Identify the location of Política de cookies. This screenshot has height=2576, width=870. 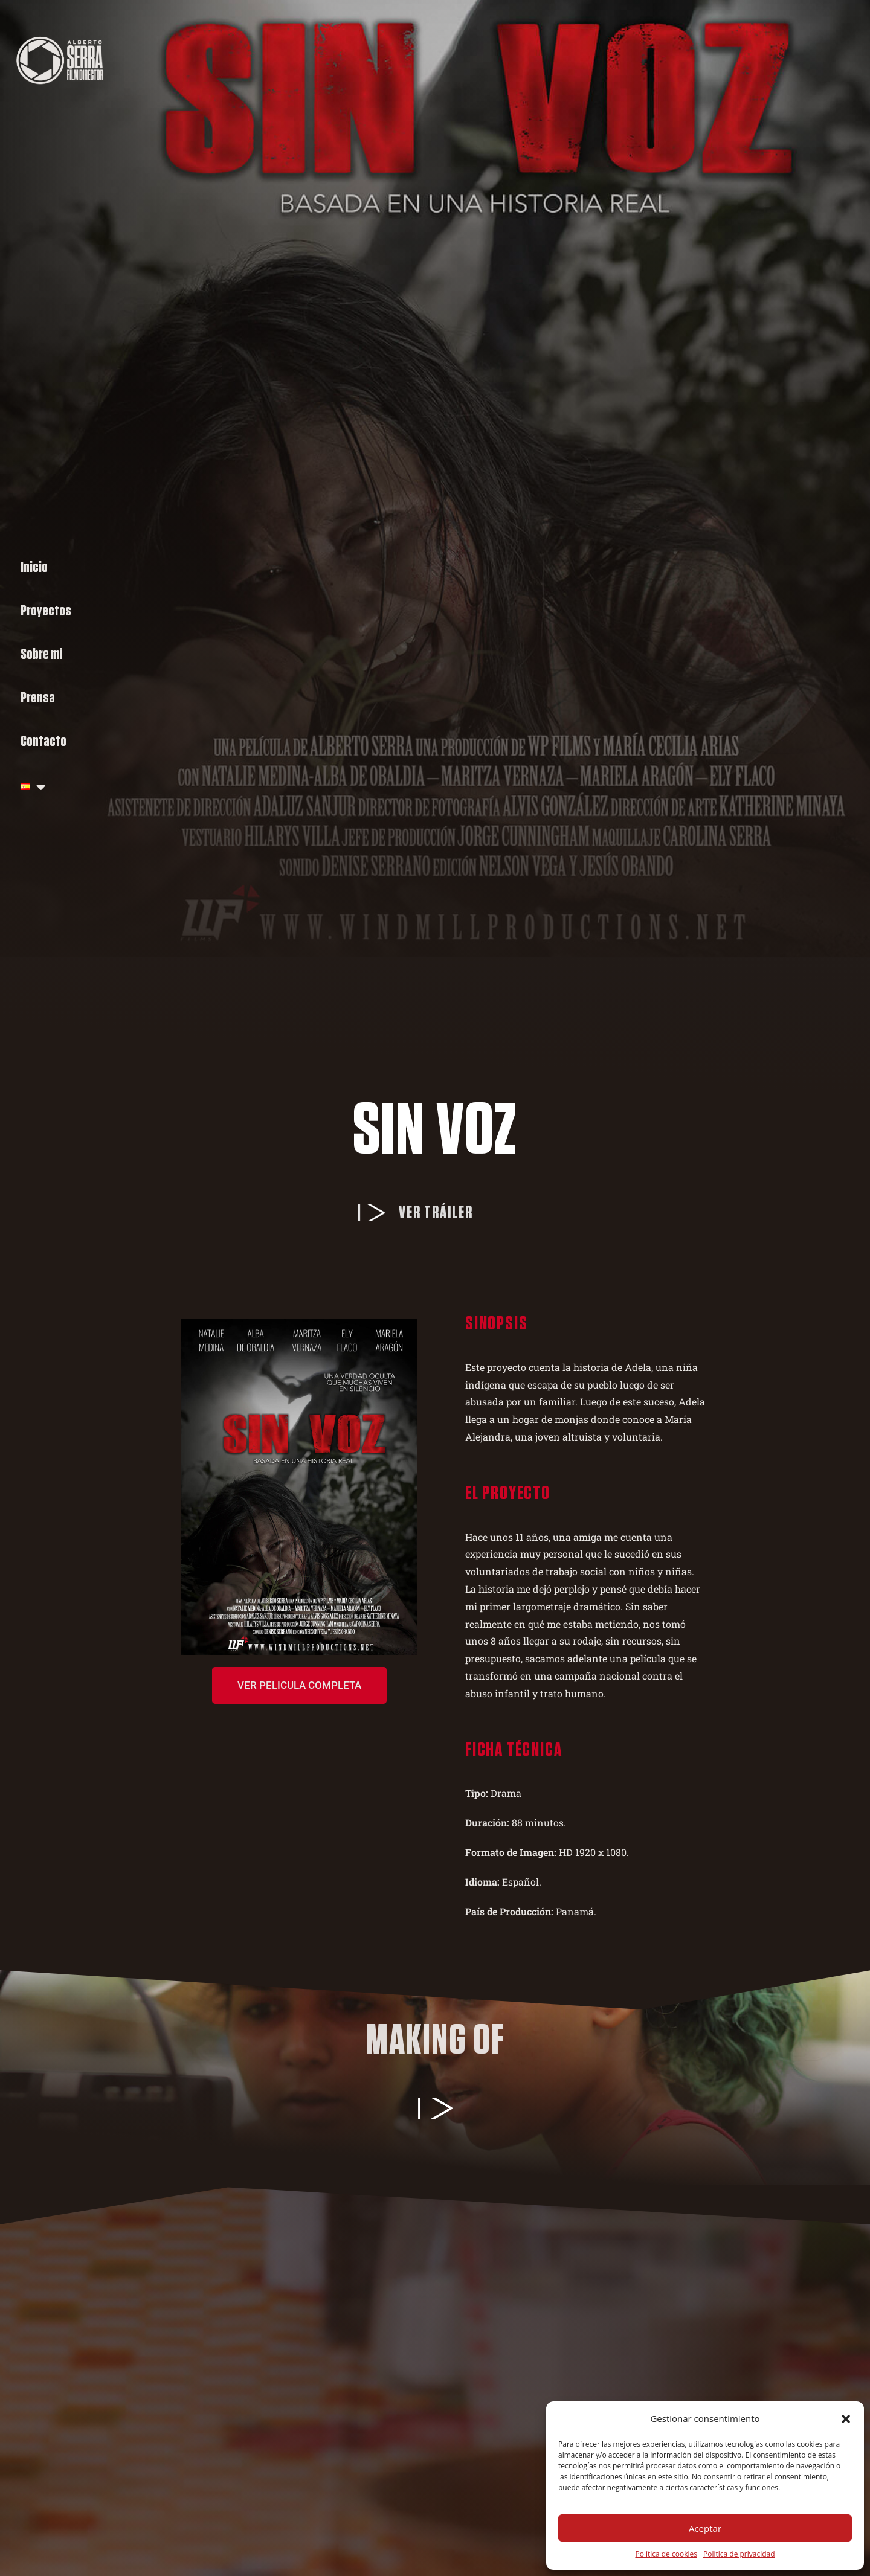
(666, 2554).